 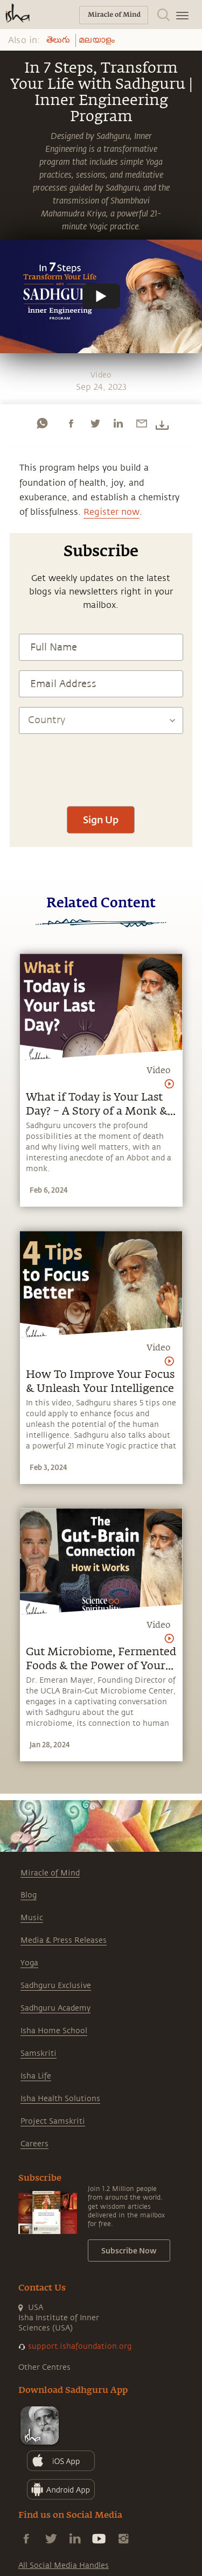 I want to click on Sign Up, so click(x=101, y=819).